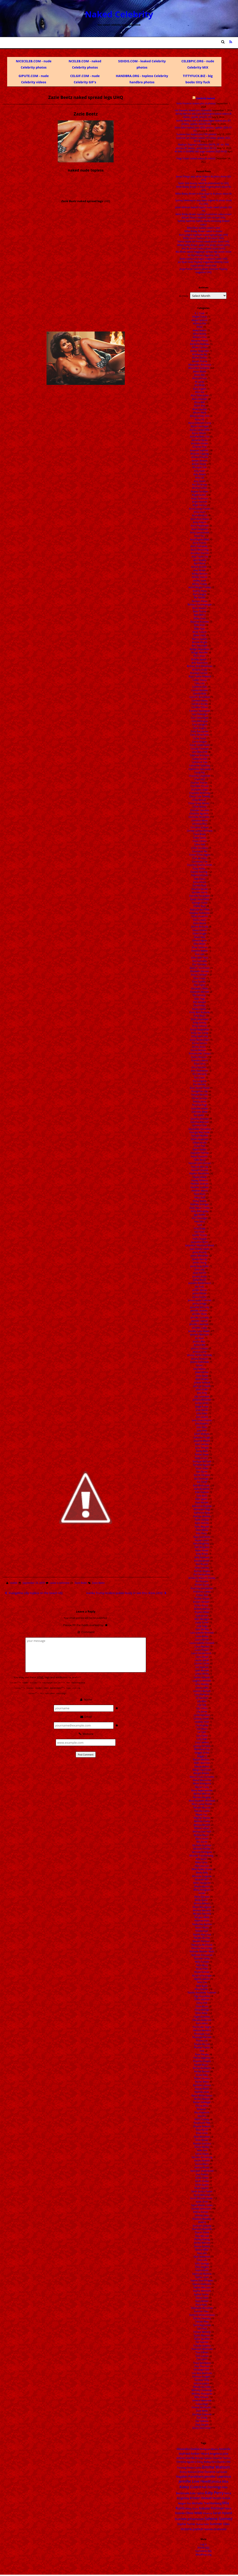 Image resolution: width=238 pixels, height=2576 pixels. Describe the element at coordinates (199, 861) in the screenshot. I see `Courteney Cox` at that location.